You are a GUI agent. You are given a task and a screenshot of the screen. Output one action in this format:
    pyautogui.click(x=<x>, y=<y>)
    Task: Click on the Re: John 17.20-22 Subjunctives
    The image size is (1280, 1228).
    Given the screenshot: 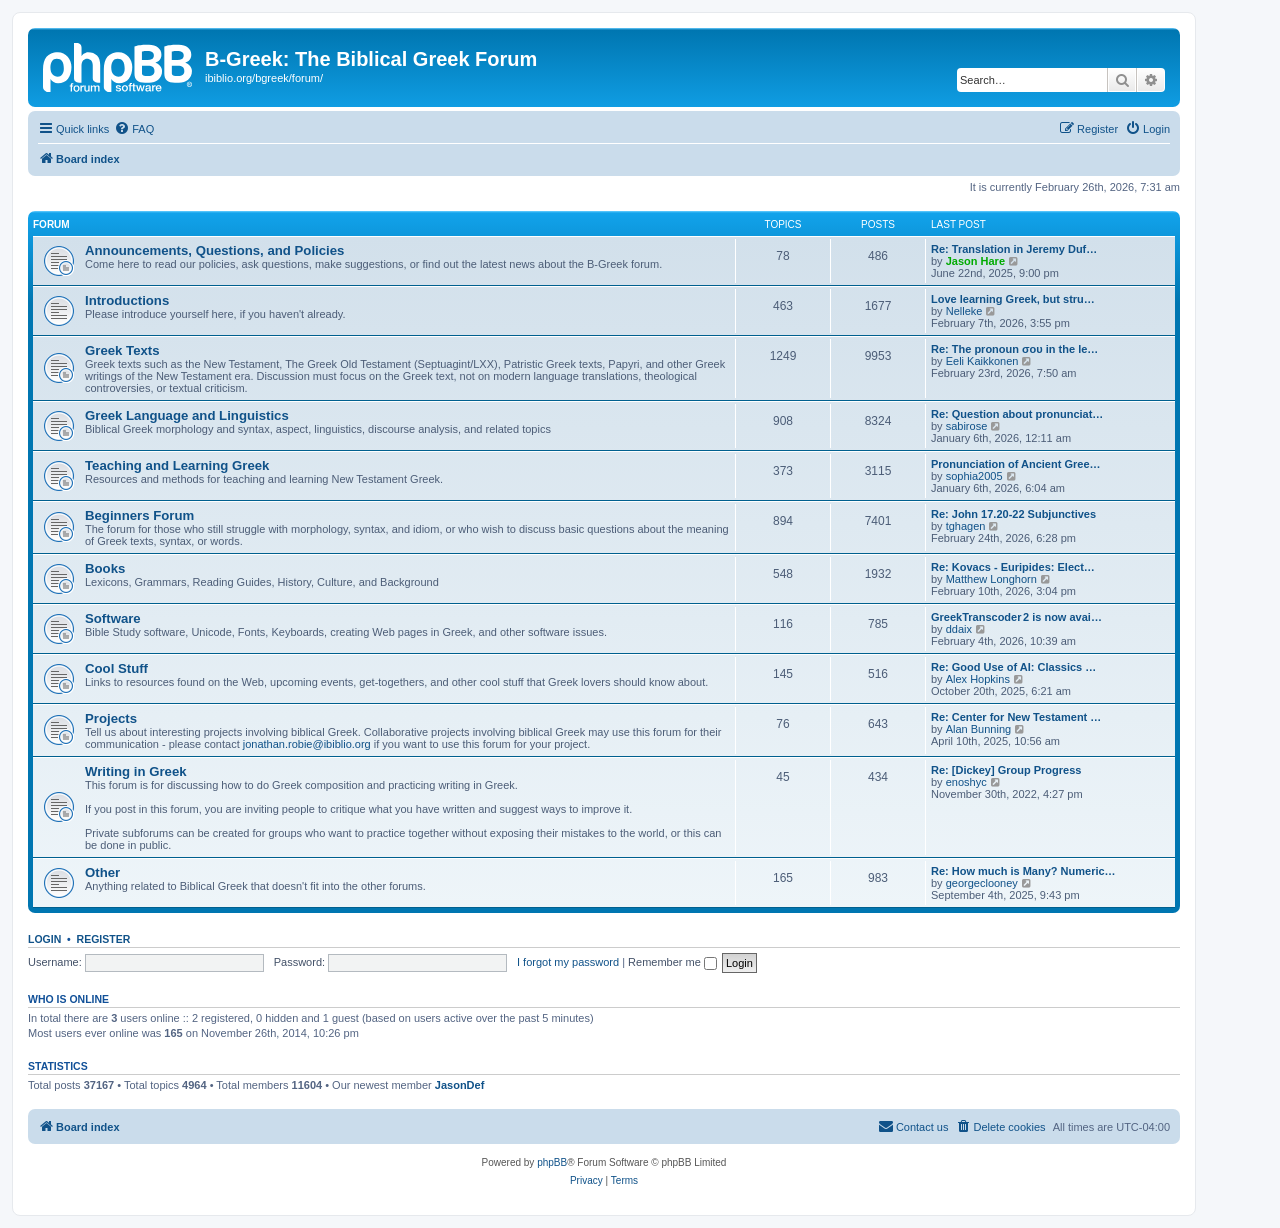 What is the action you would take?
    pyautogui.click(x=1013, y=514)
    